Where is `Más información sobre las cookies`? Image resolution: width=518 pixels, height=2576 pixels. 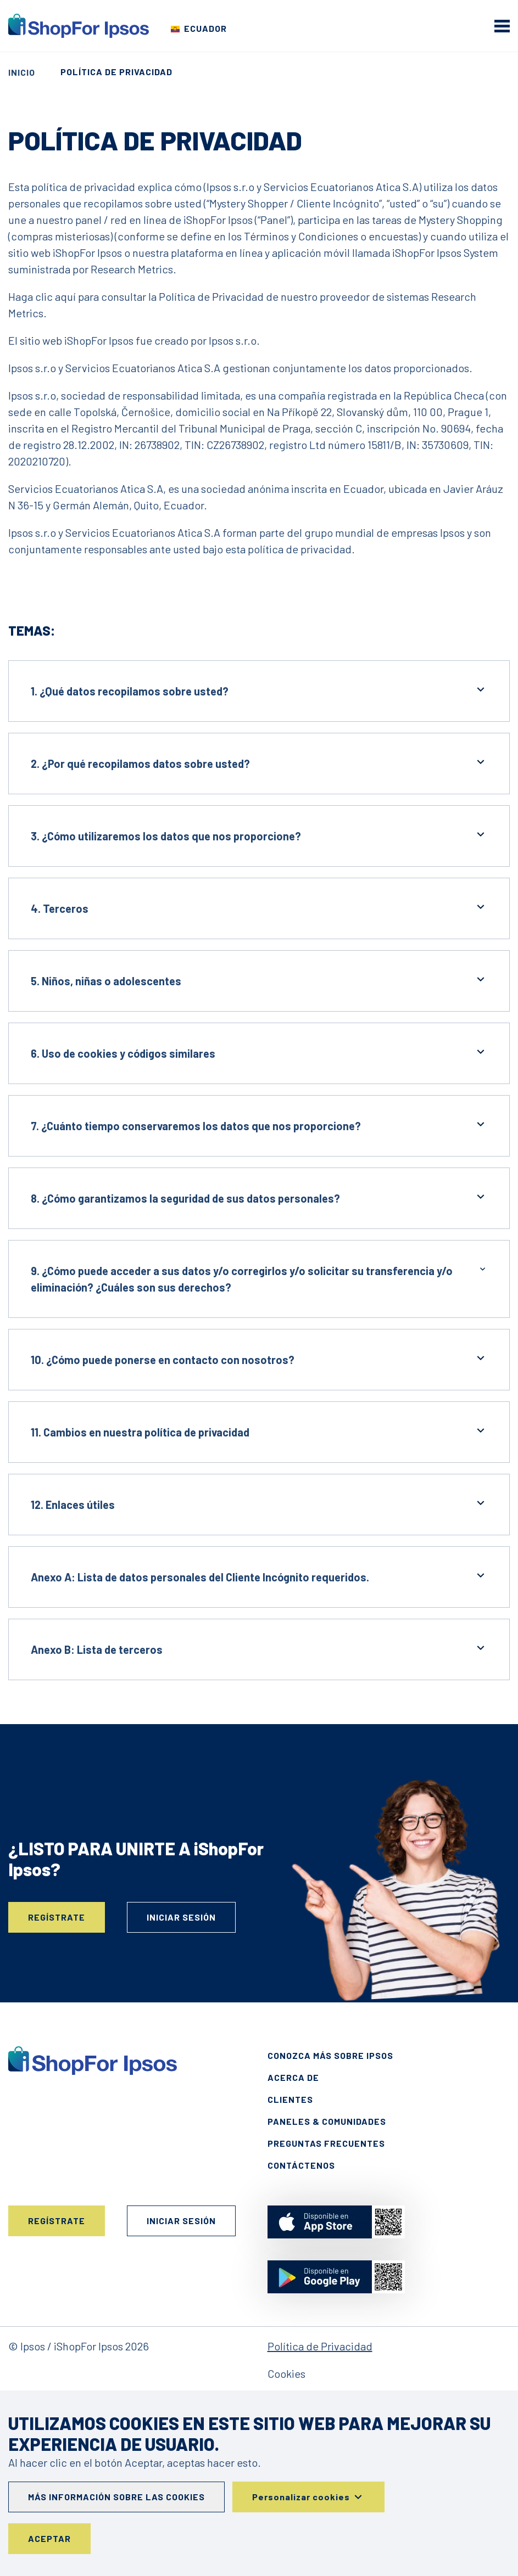
Más información sobre las cookies is located at coordinates (116, 2496).